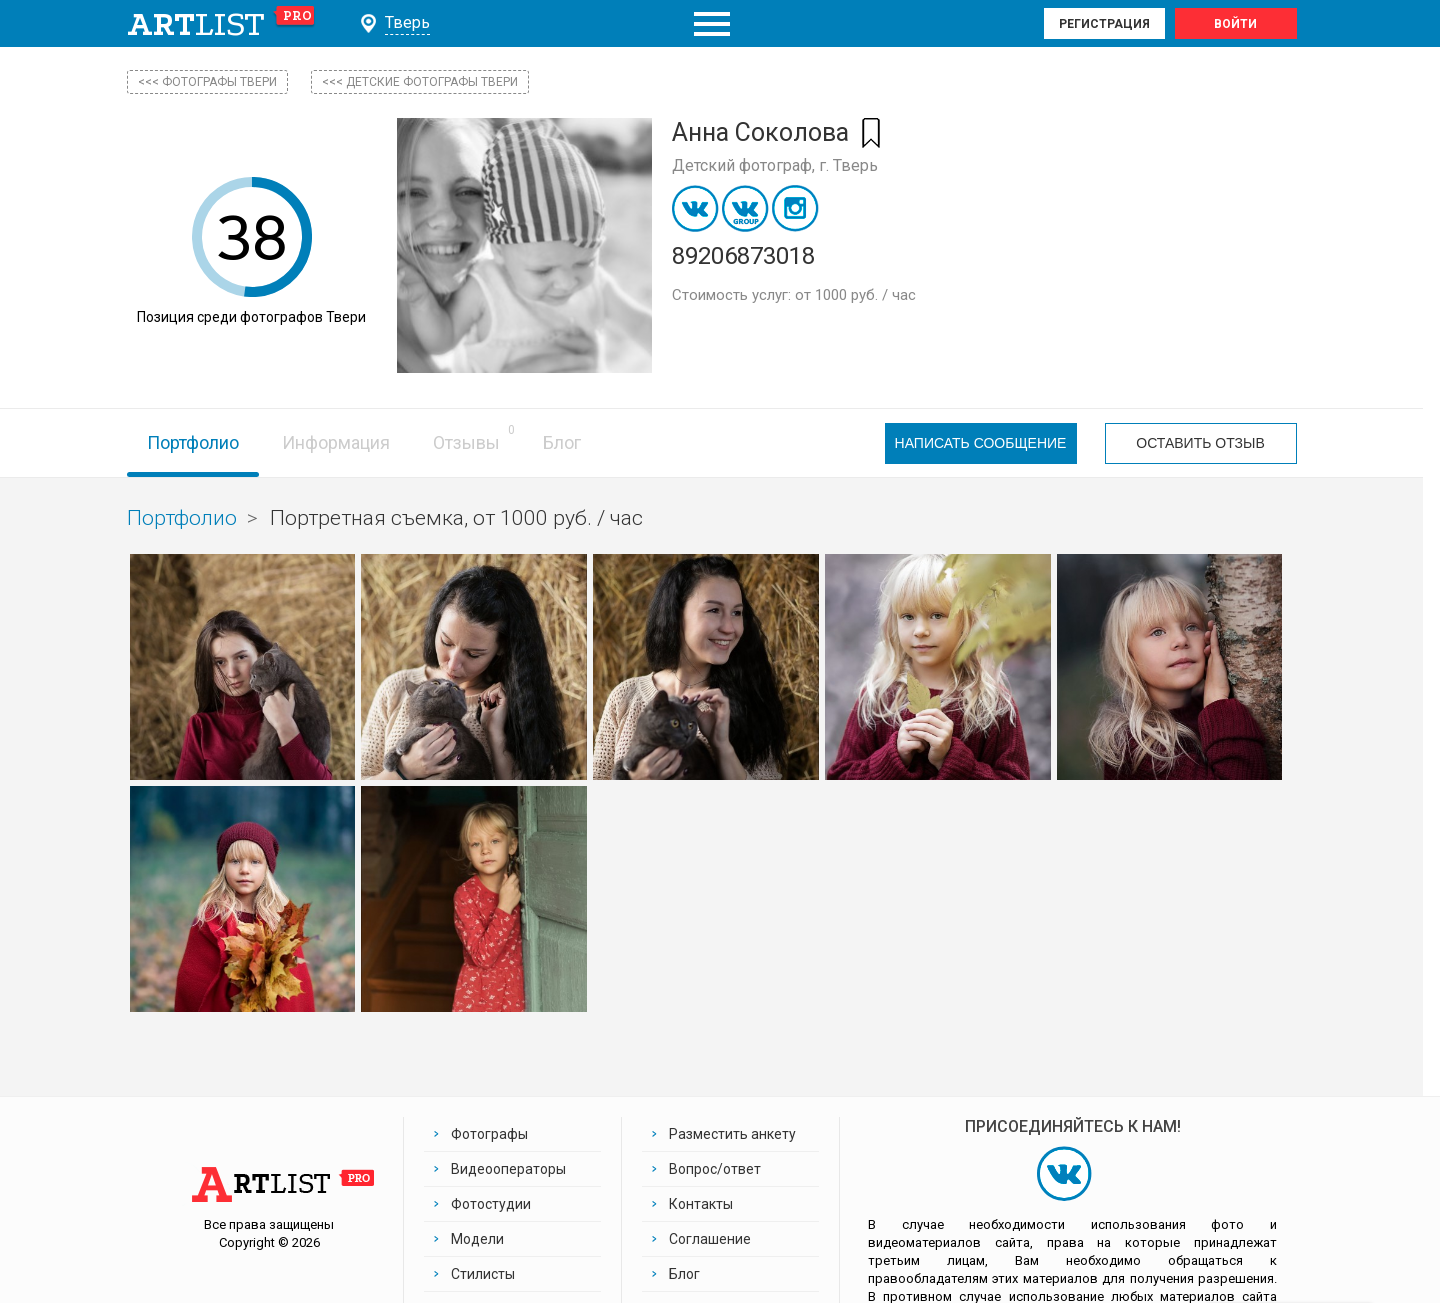 The image size is (1440, 1303). Describe the element at coordinates (336, 442) in the screenshot. I see `Информация` at that location.